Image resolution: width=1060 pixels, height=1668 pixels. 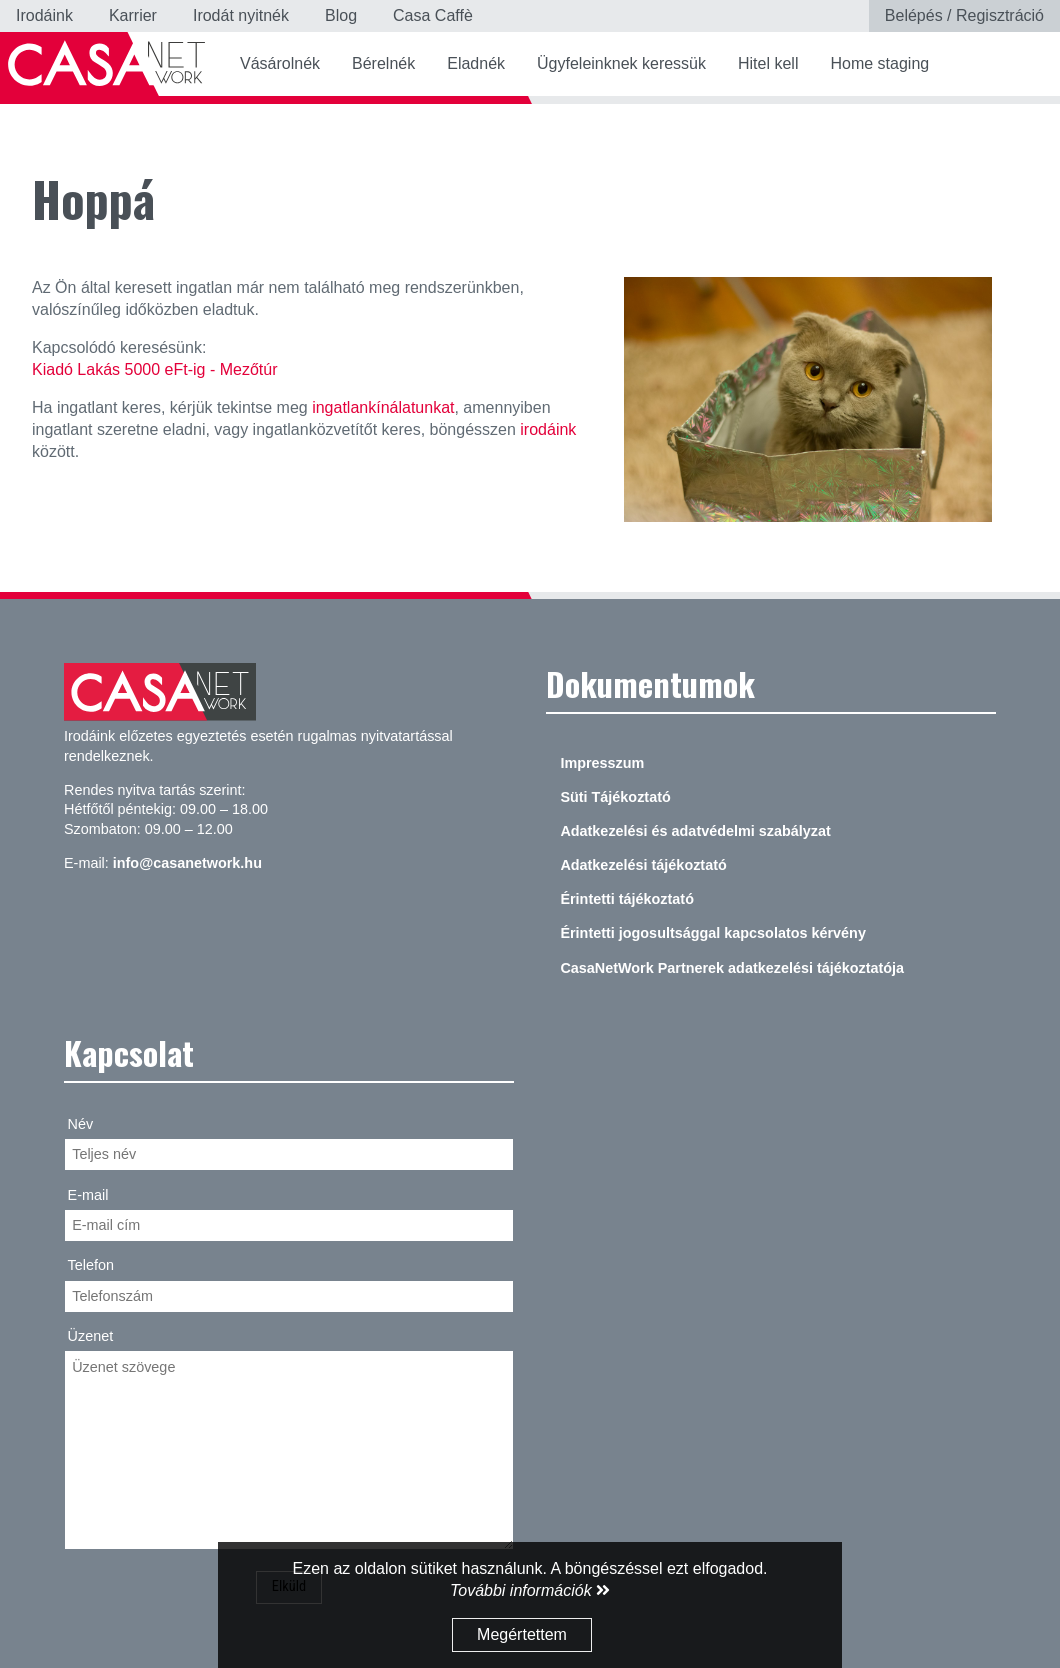 I want to click on Home staging, so click(x=879, y=63).